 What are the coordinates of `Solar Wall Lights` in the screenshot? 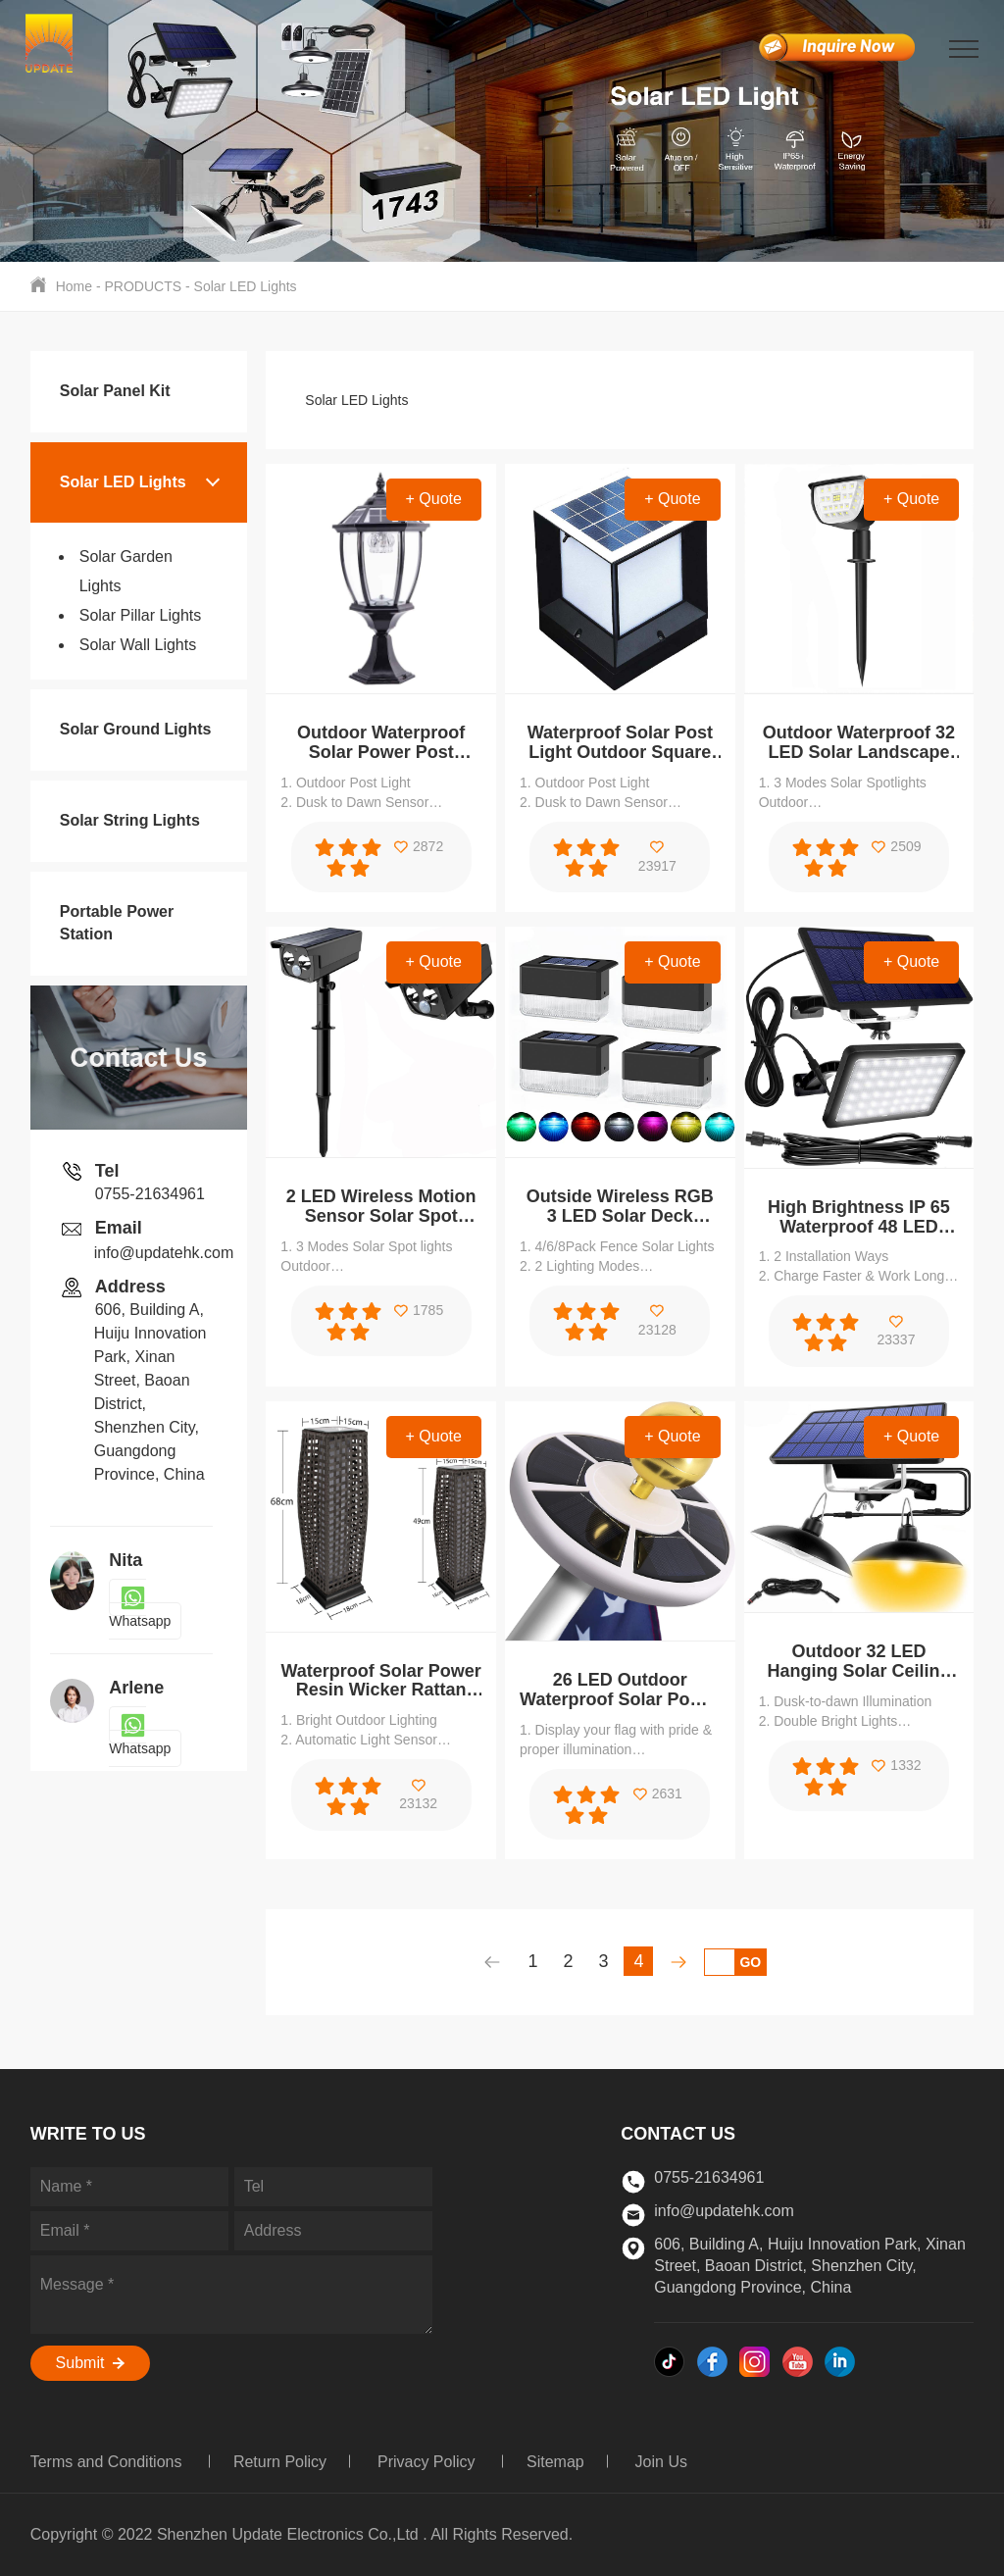 It's located at (137, 644).